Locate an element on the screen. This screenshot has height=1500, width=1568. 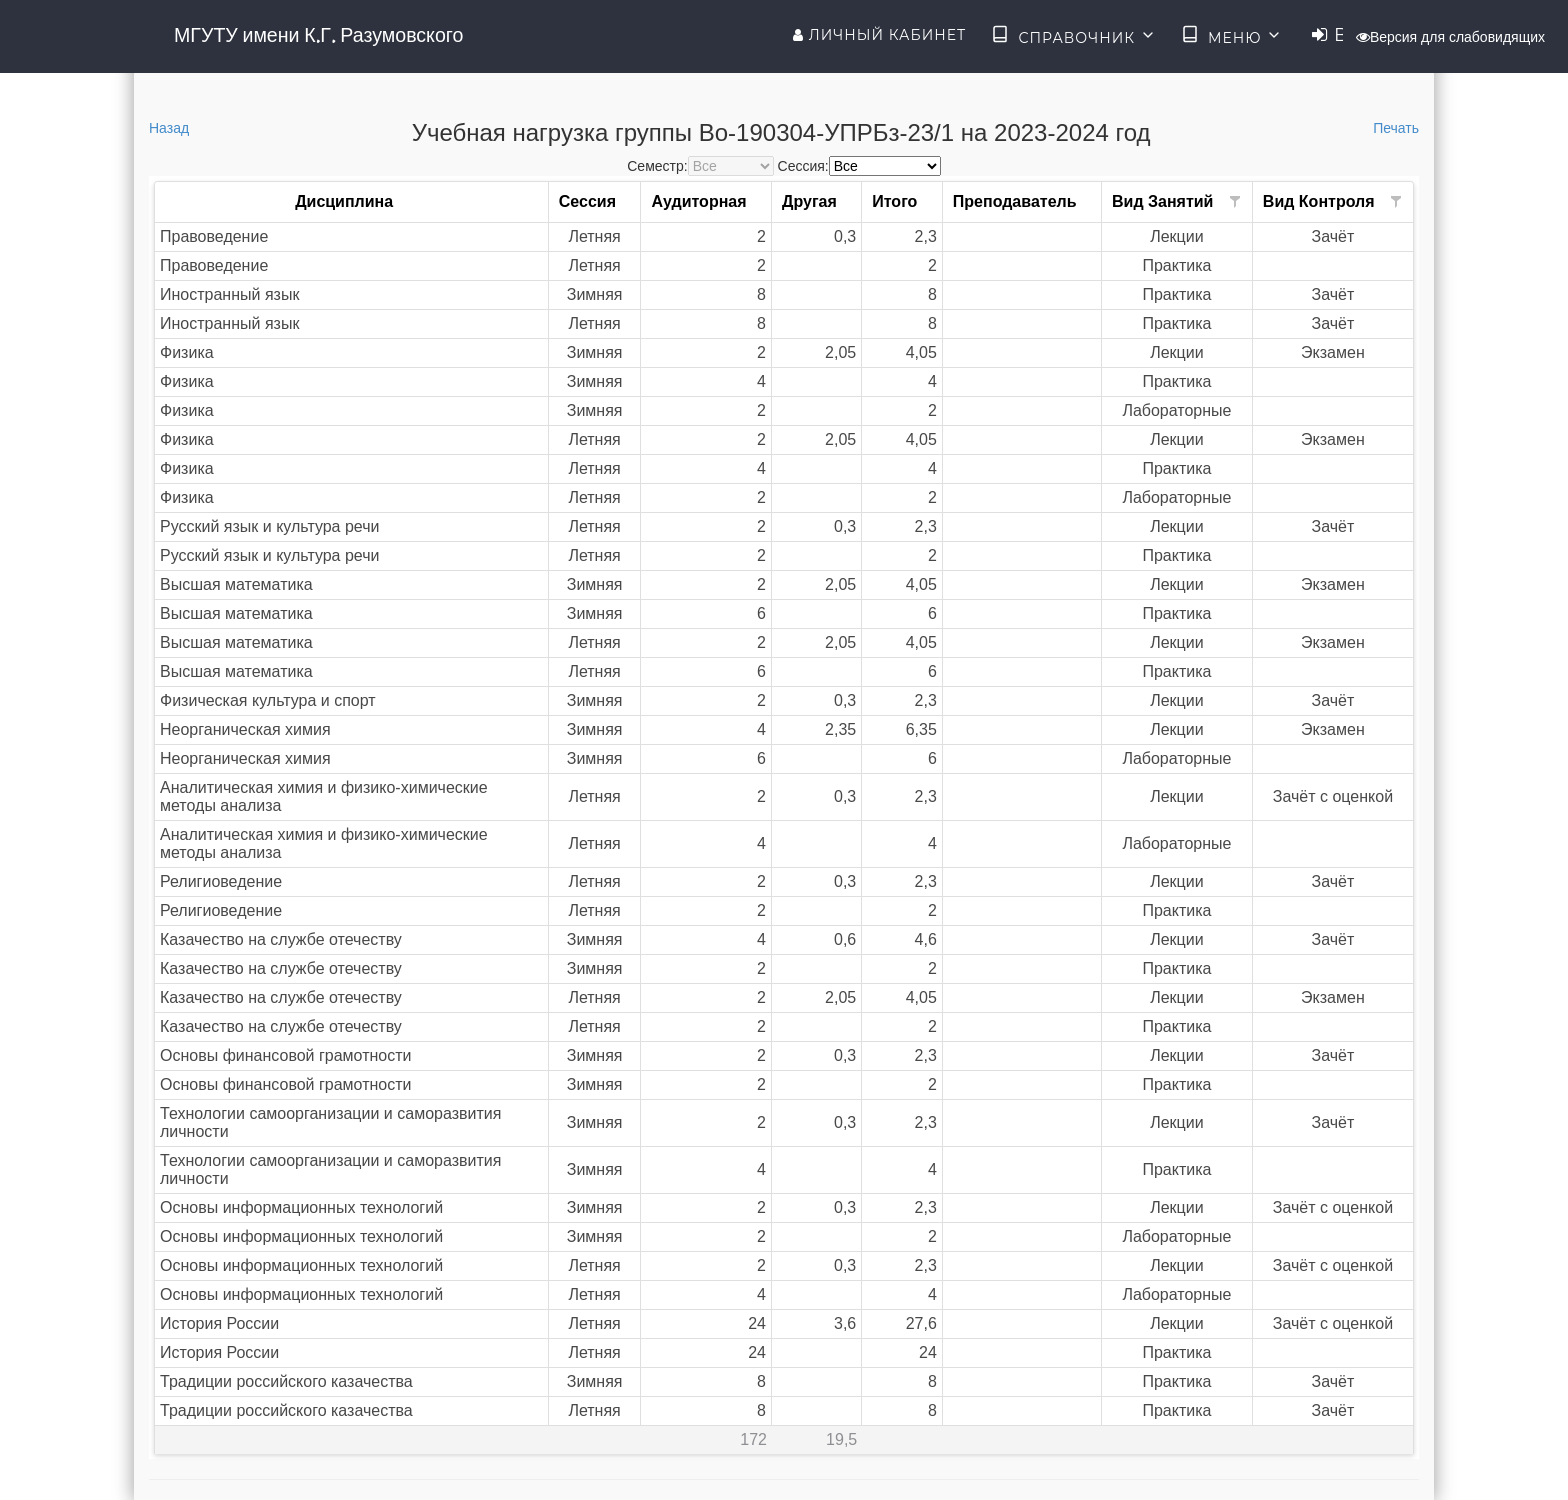
Назад is located at coordinates (169, 128).